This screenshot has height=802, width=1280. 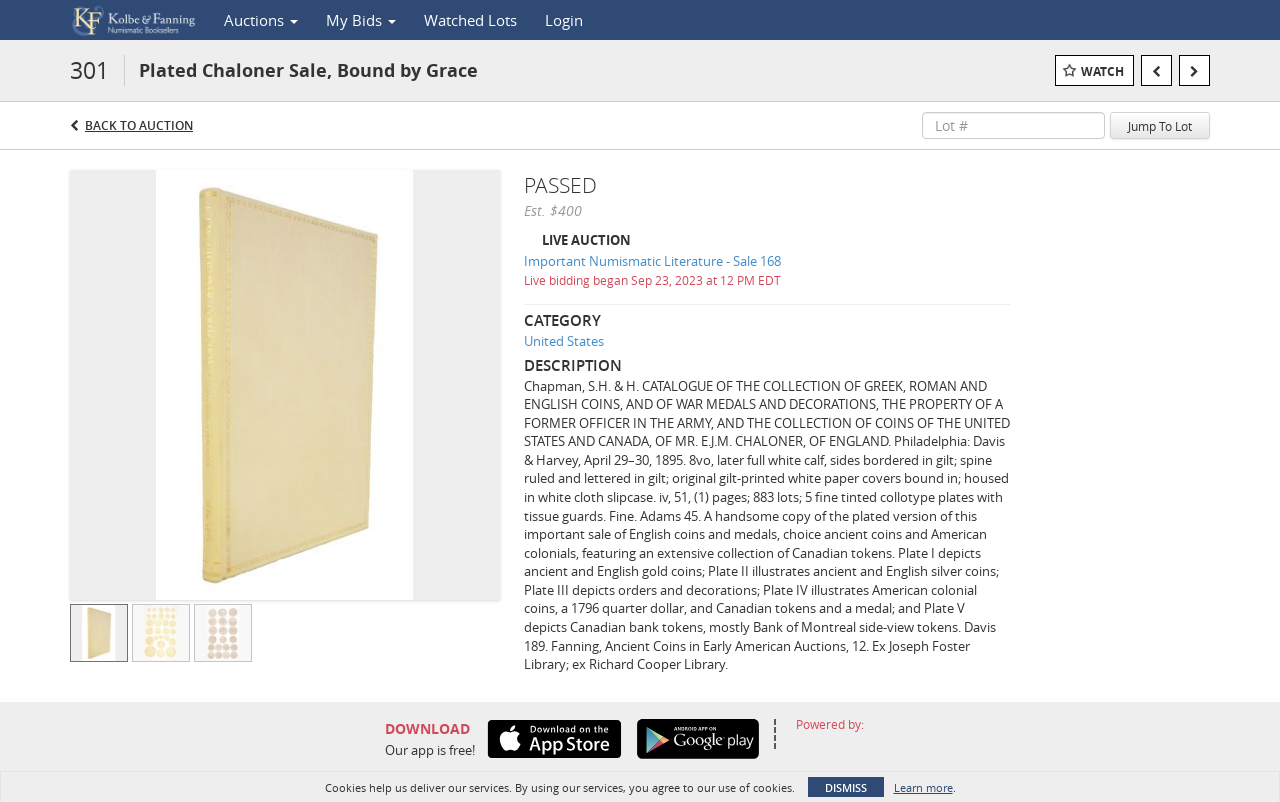 What do you see at coordinates (923, 787) in the screenshot?
I see `Learn more` at bounding box center [923, 787].